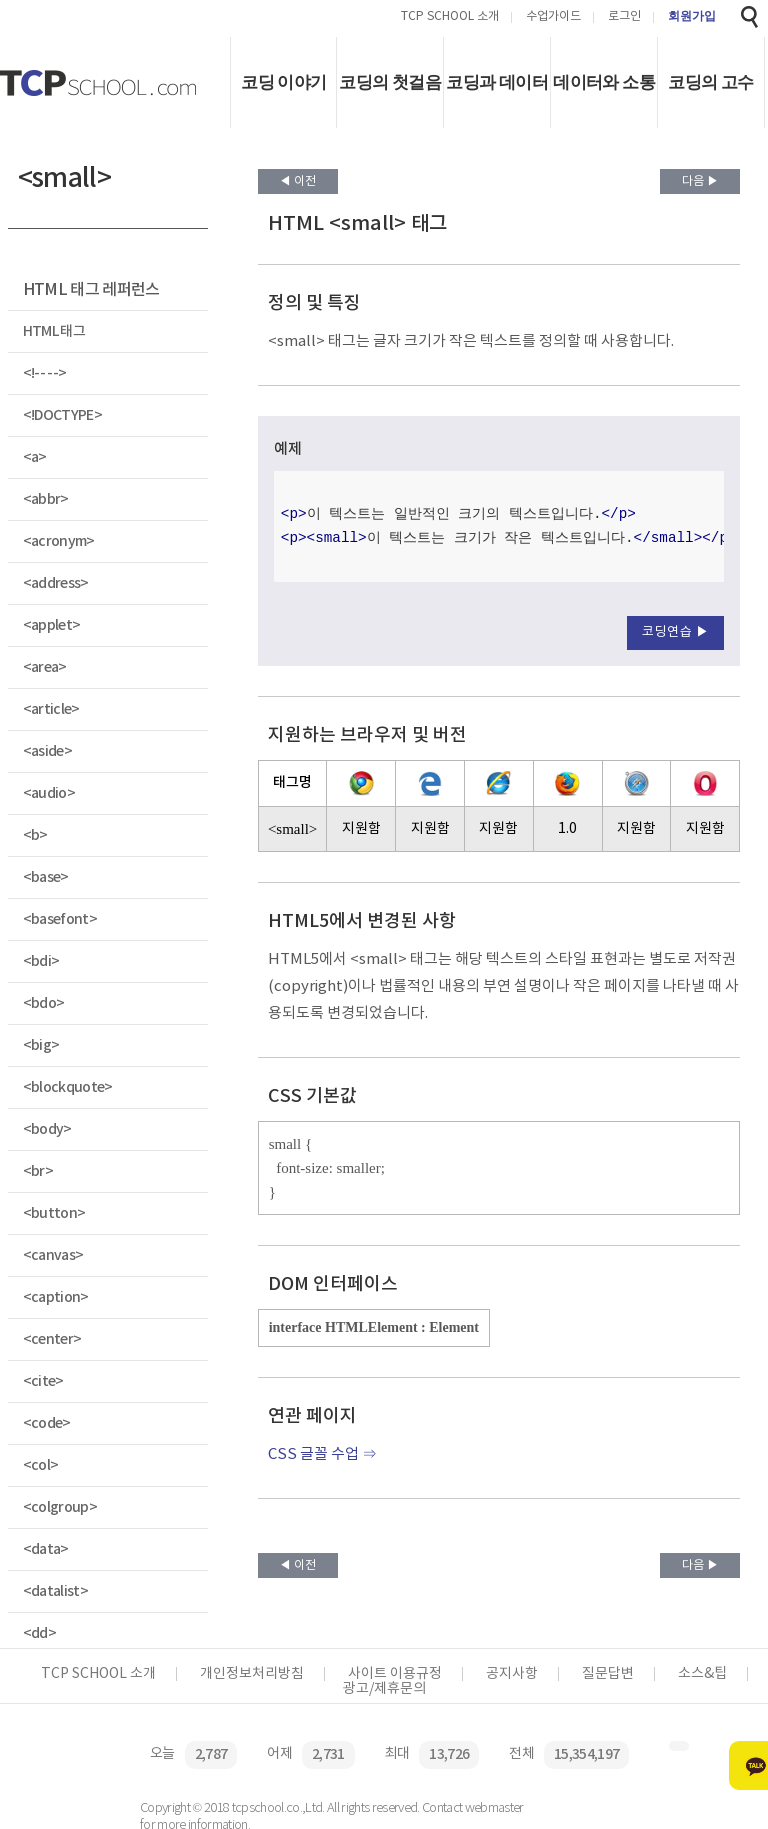 Image resolution: width=768 pixels, height=1829 pixels. Describe the element at coordinates (700, 181) in the screenshot. I see `다음 ▶` at that location.